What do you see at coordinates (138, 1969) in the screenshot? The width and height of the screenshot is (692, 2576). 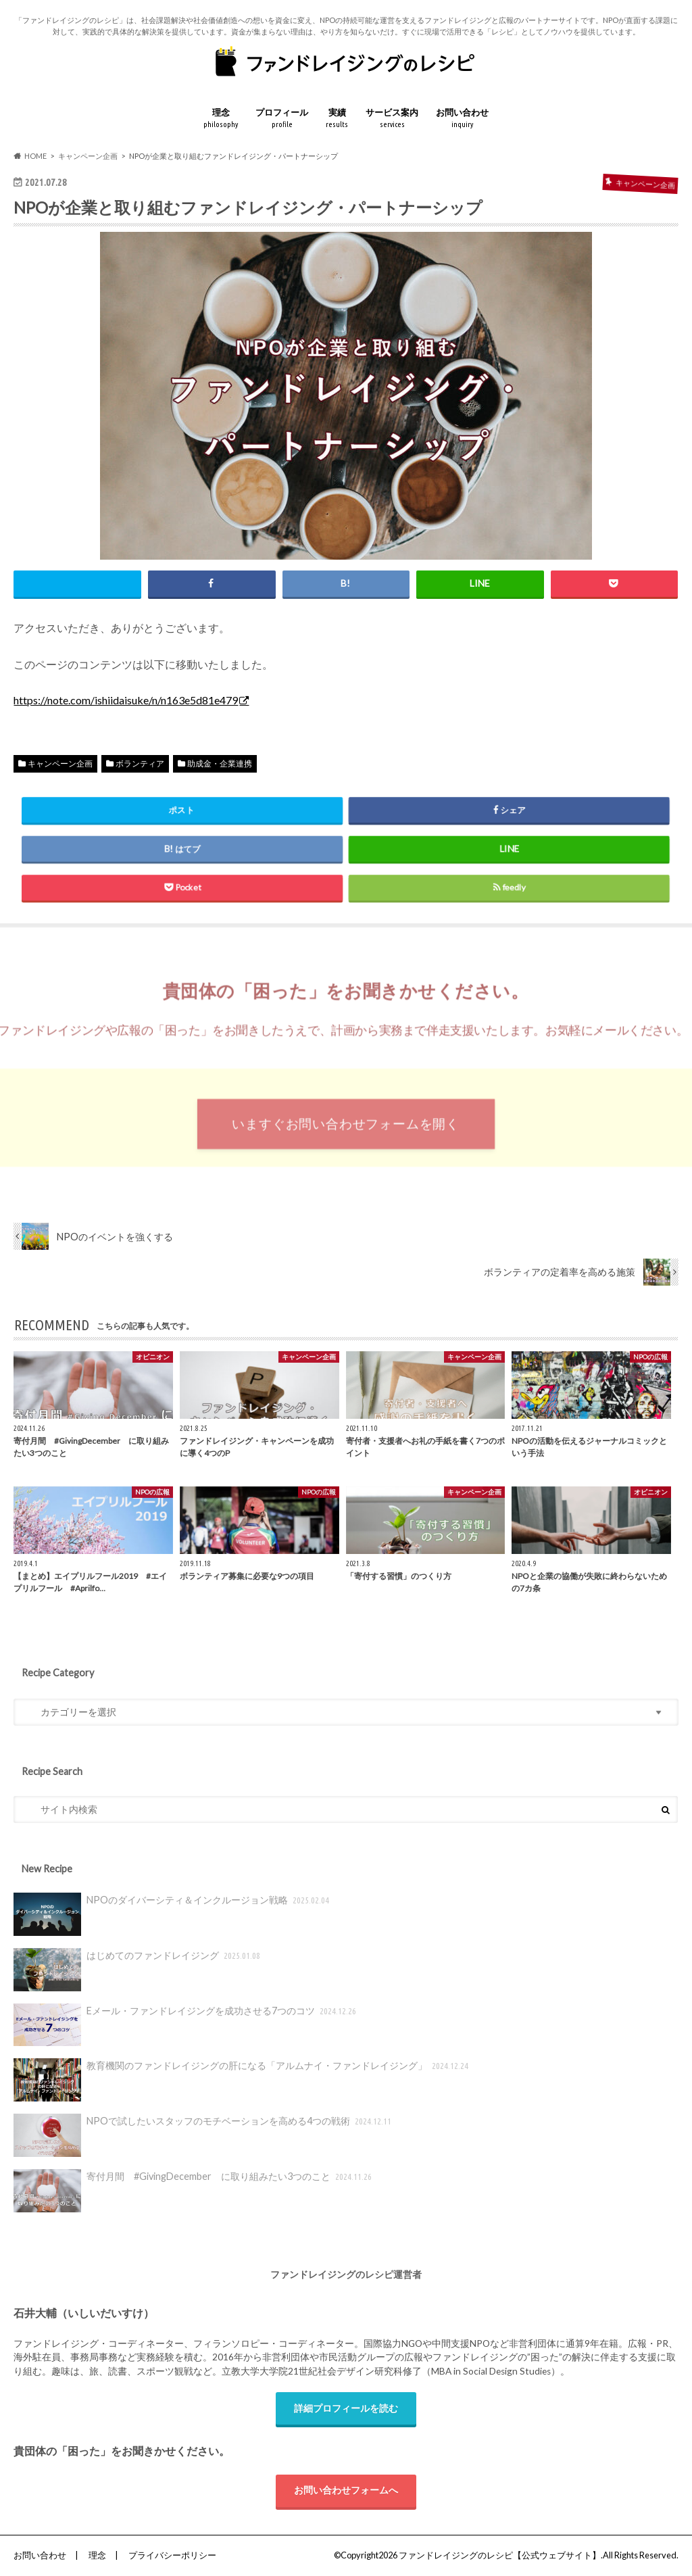 I see `はじめてのファンドレイジング` at bounding box center [138, 1969].